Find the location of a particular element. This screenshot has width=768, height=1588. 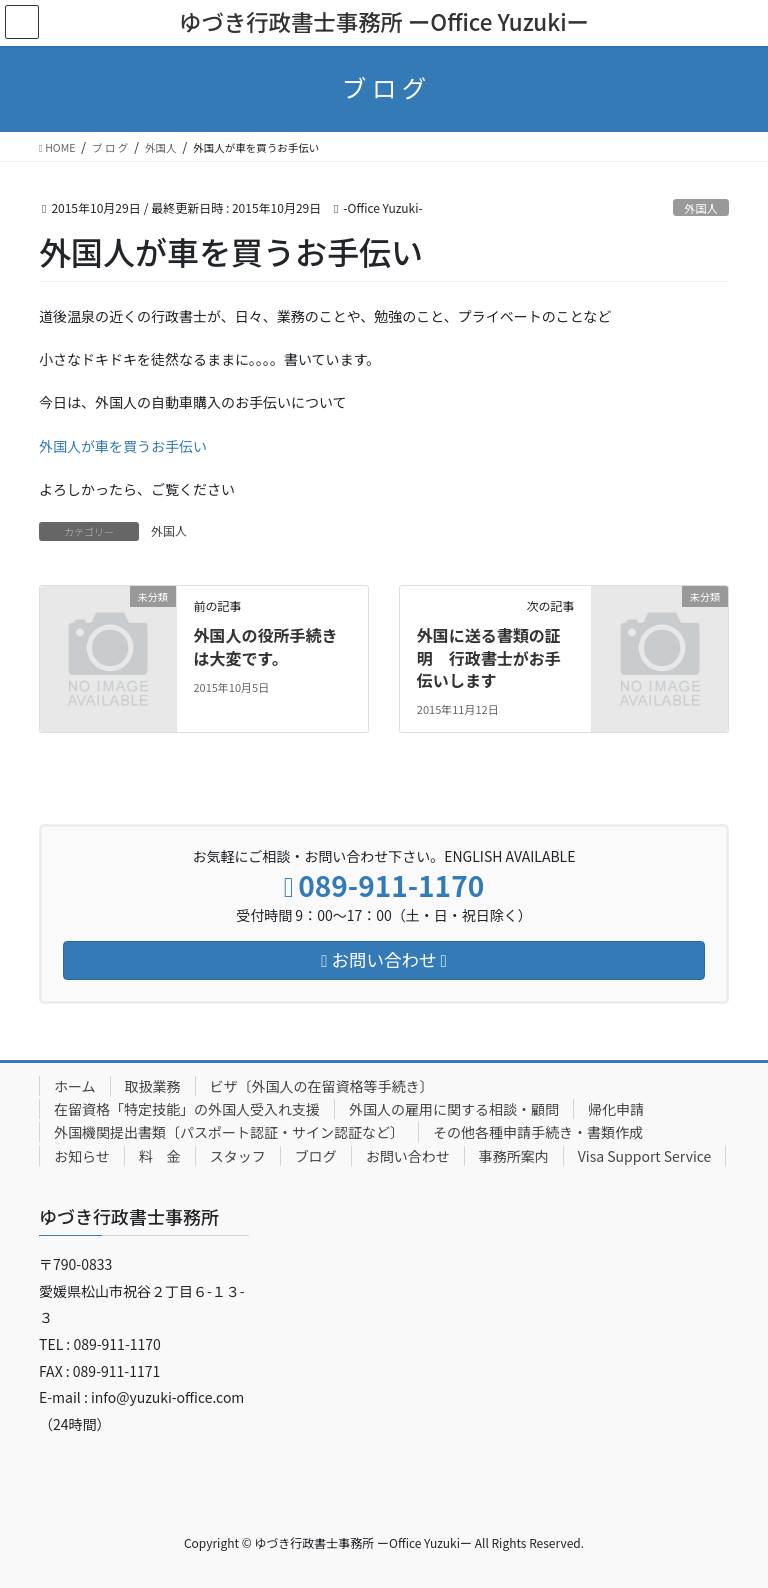

ビザ〔外国人の在留資格等手続き〕 is located at coordinates (322, 1086).